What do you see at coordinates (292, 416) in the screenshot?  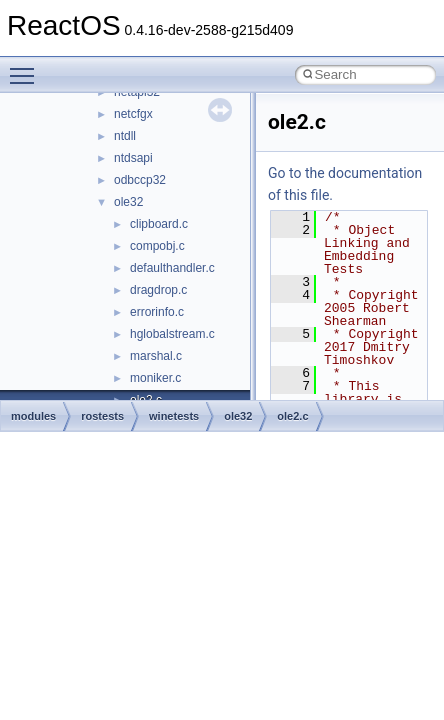 I see `ole2.c` at bounding box center [292, 416].